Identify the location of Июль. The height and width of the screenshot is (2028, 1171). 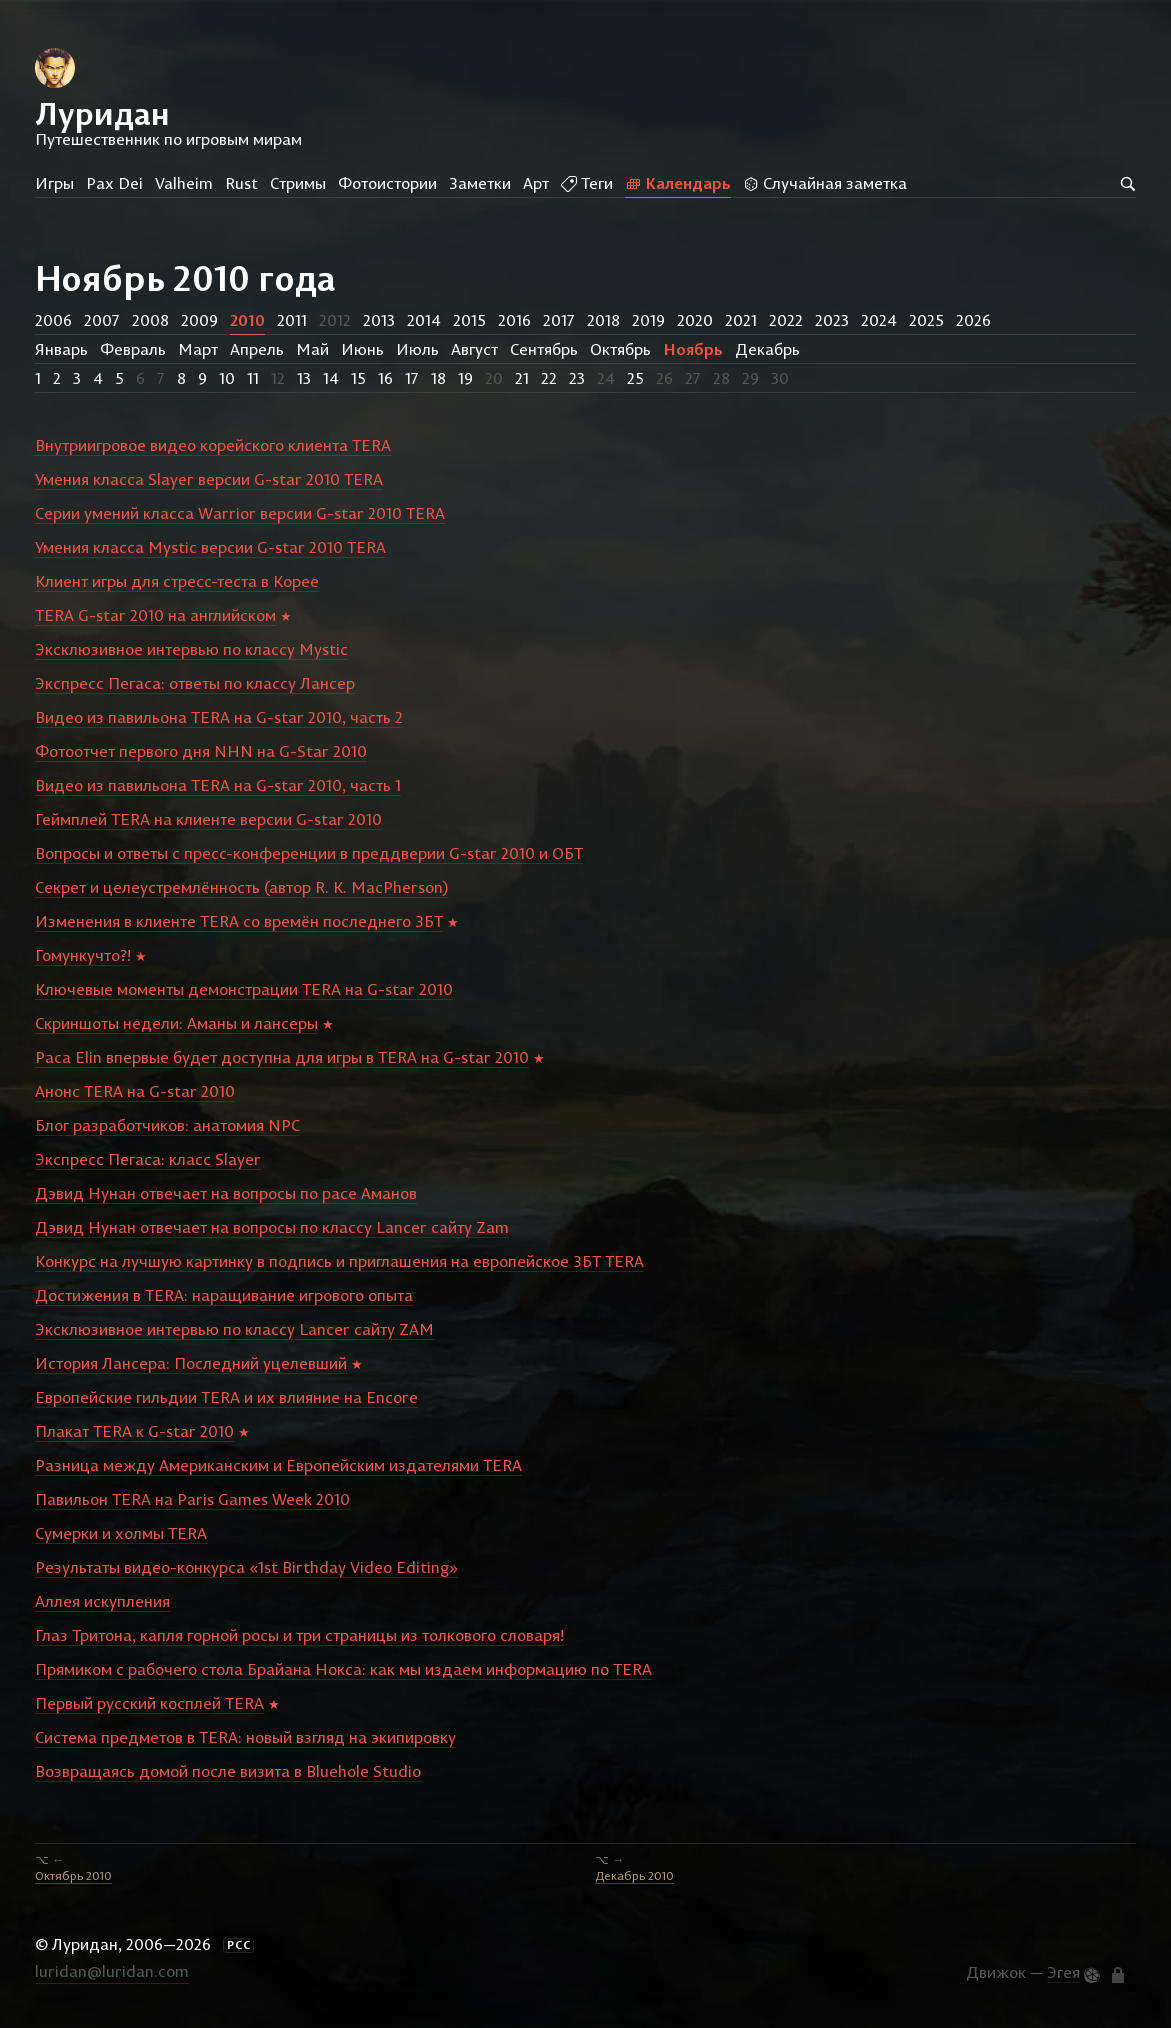
(417, 349).